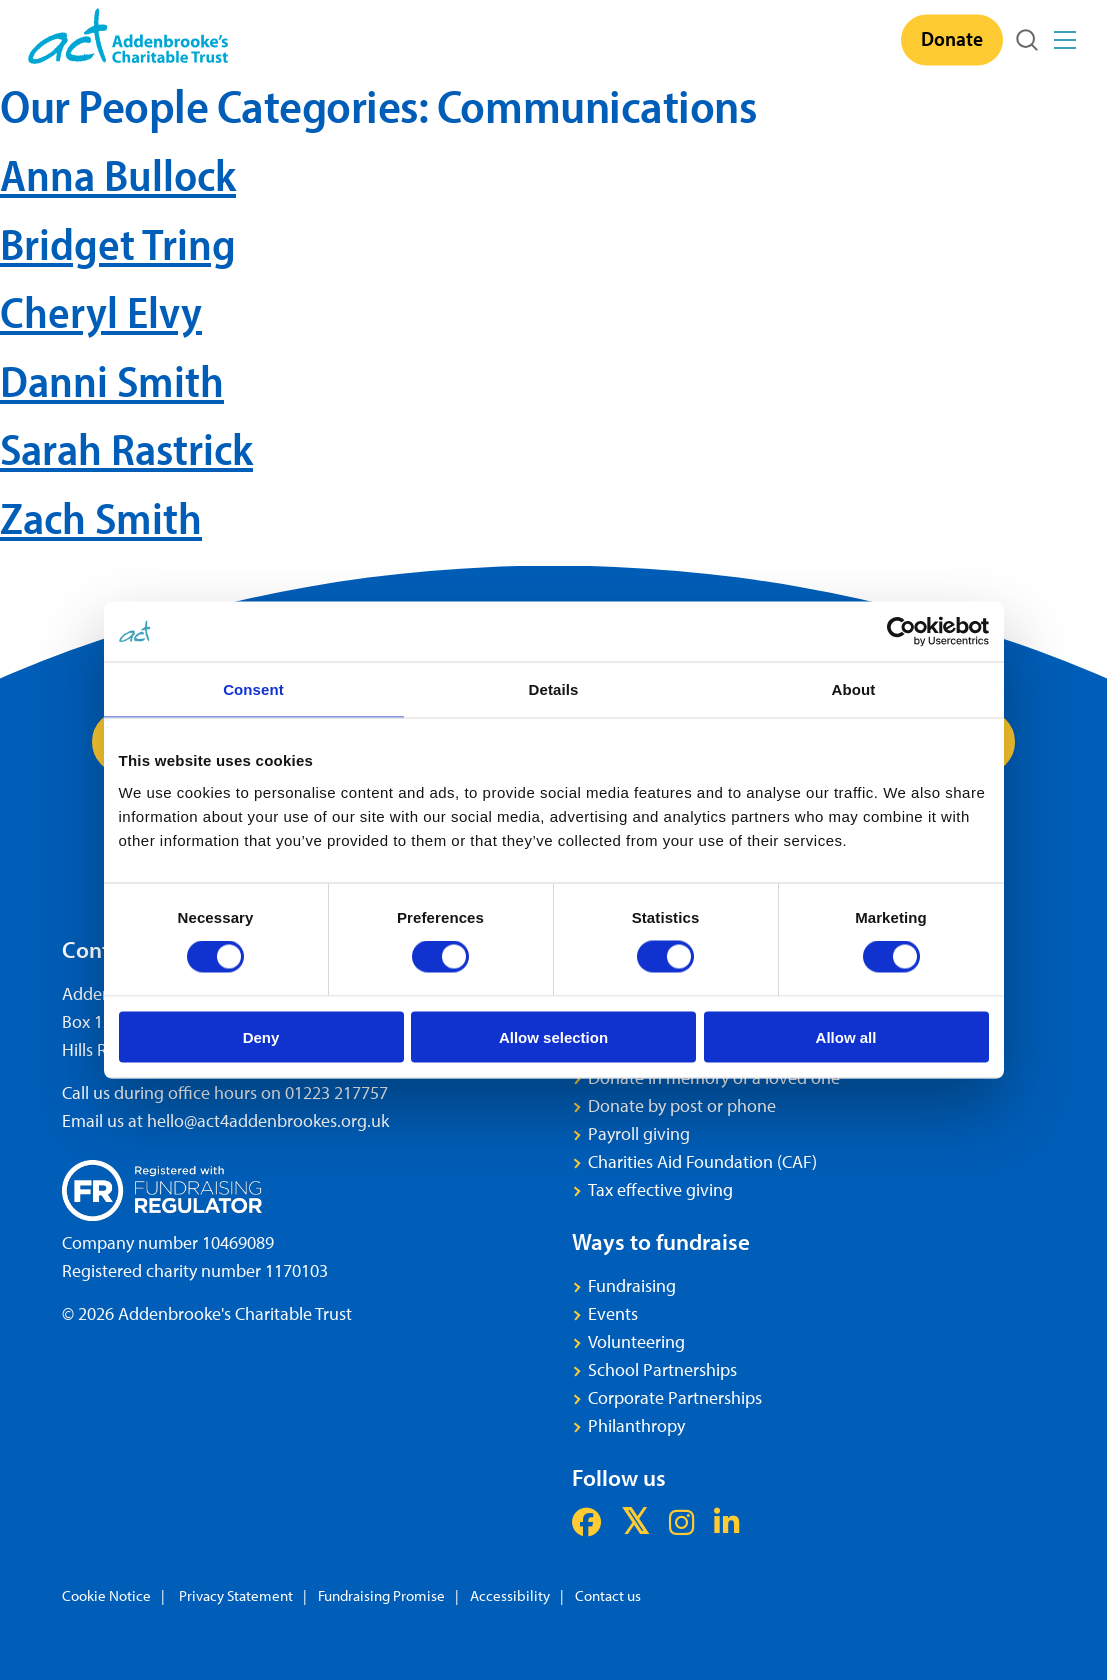  What do you see at coordinates (639, 1133) in the screenshot?
I see `Payroll giving` at bounding box center [639, 1133].